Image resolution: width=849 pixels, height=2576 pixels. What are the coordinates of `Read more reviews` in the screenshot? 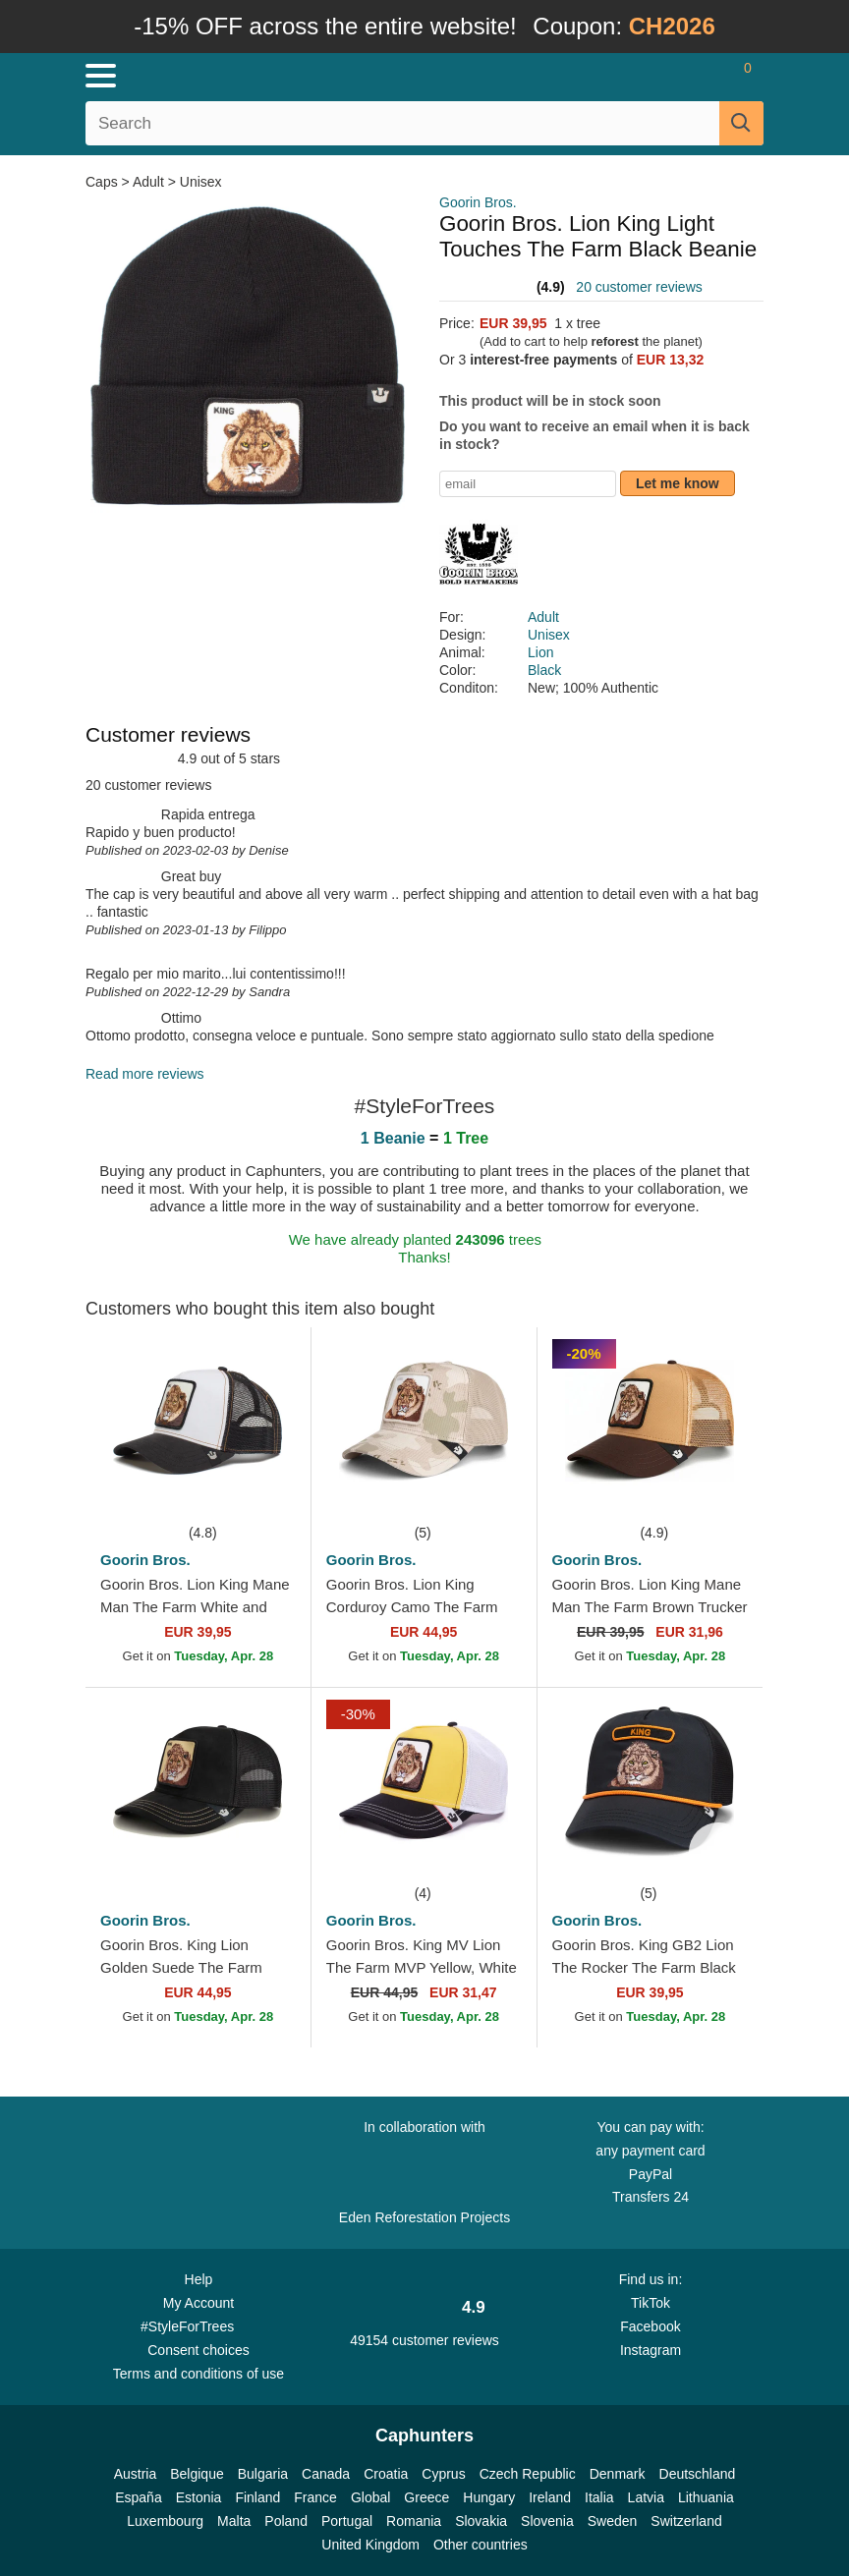 It's located at (144, 1074).